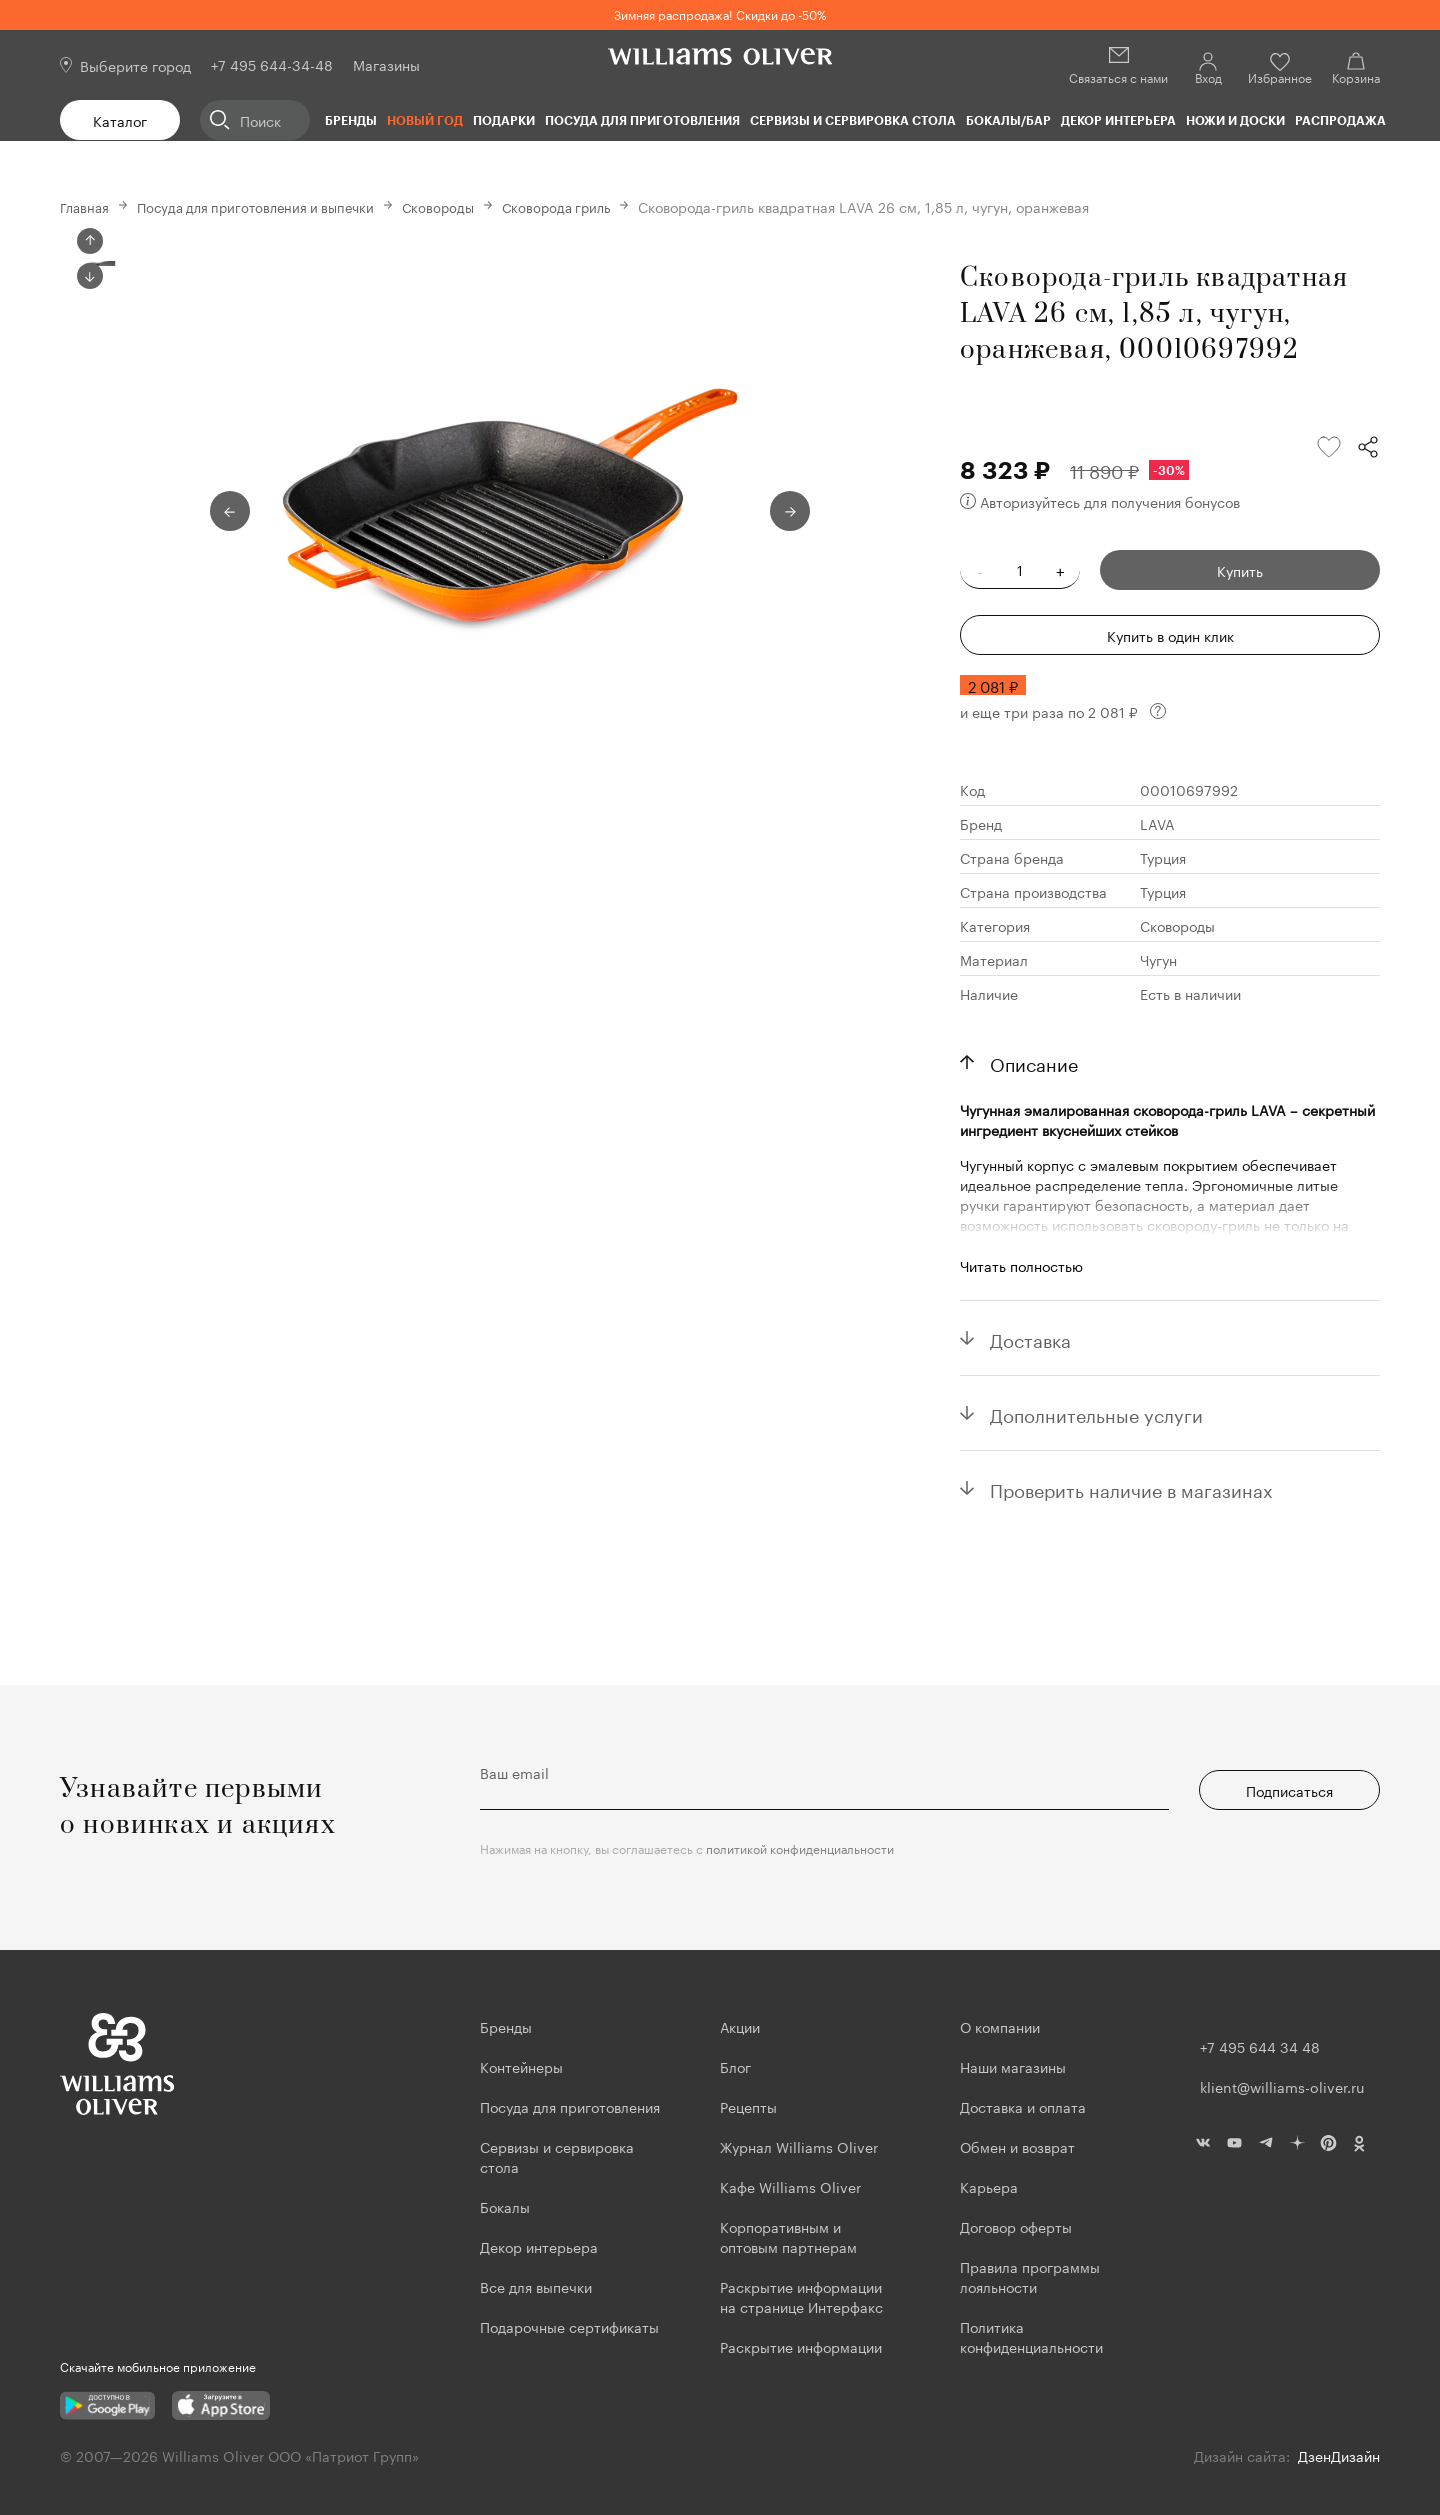 This screenshot has width=1440, height=2515. I want to click on Обмен и возврат, so click(1017, 2146).